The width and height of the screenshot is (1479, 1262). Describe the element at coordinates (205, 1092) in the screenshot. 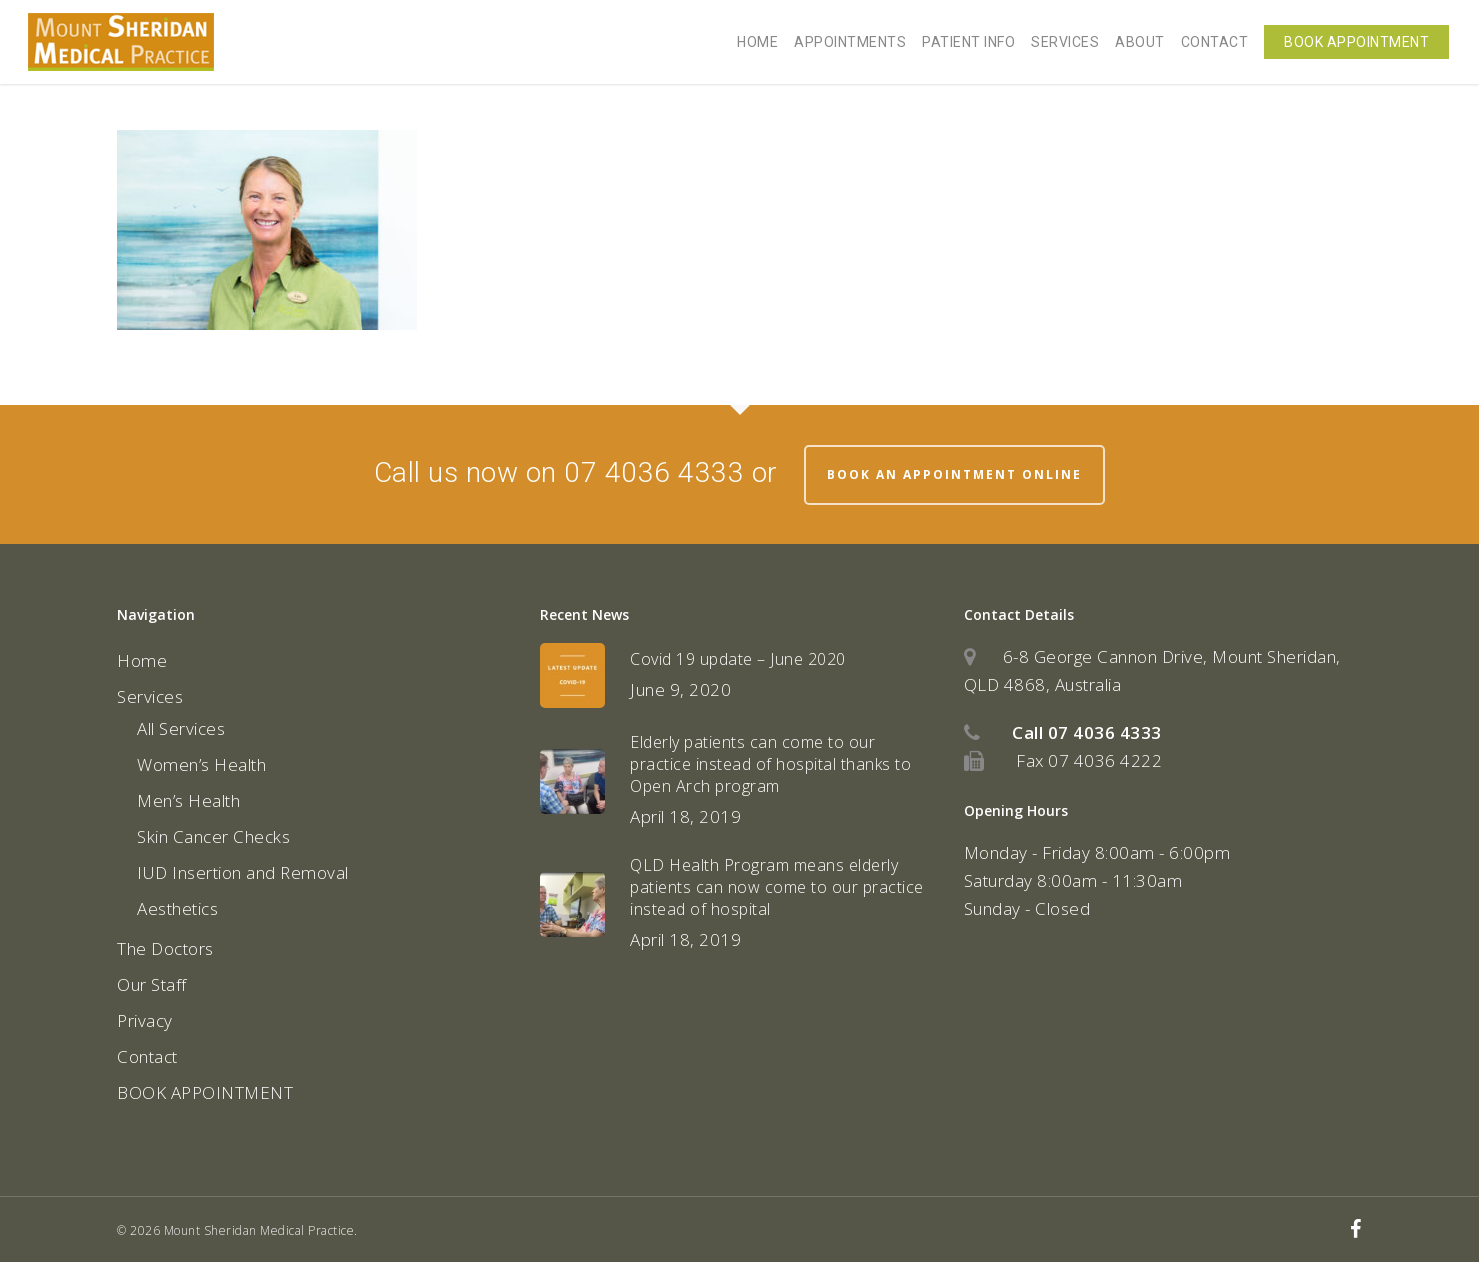

I see `BOOK APPOINTMENT` at that location.